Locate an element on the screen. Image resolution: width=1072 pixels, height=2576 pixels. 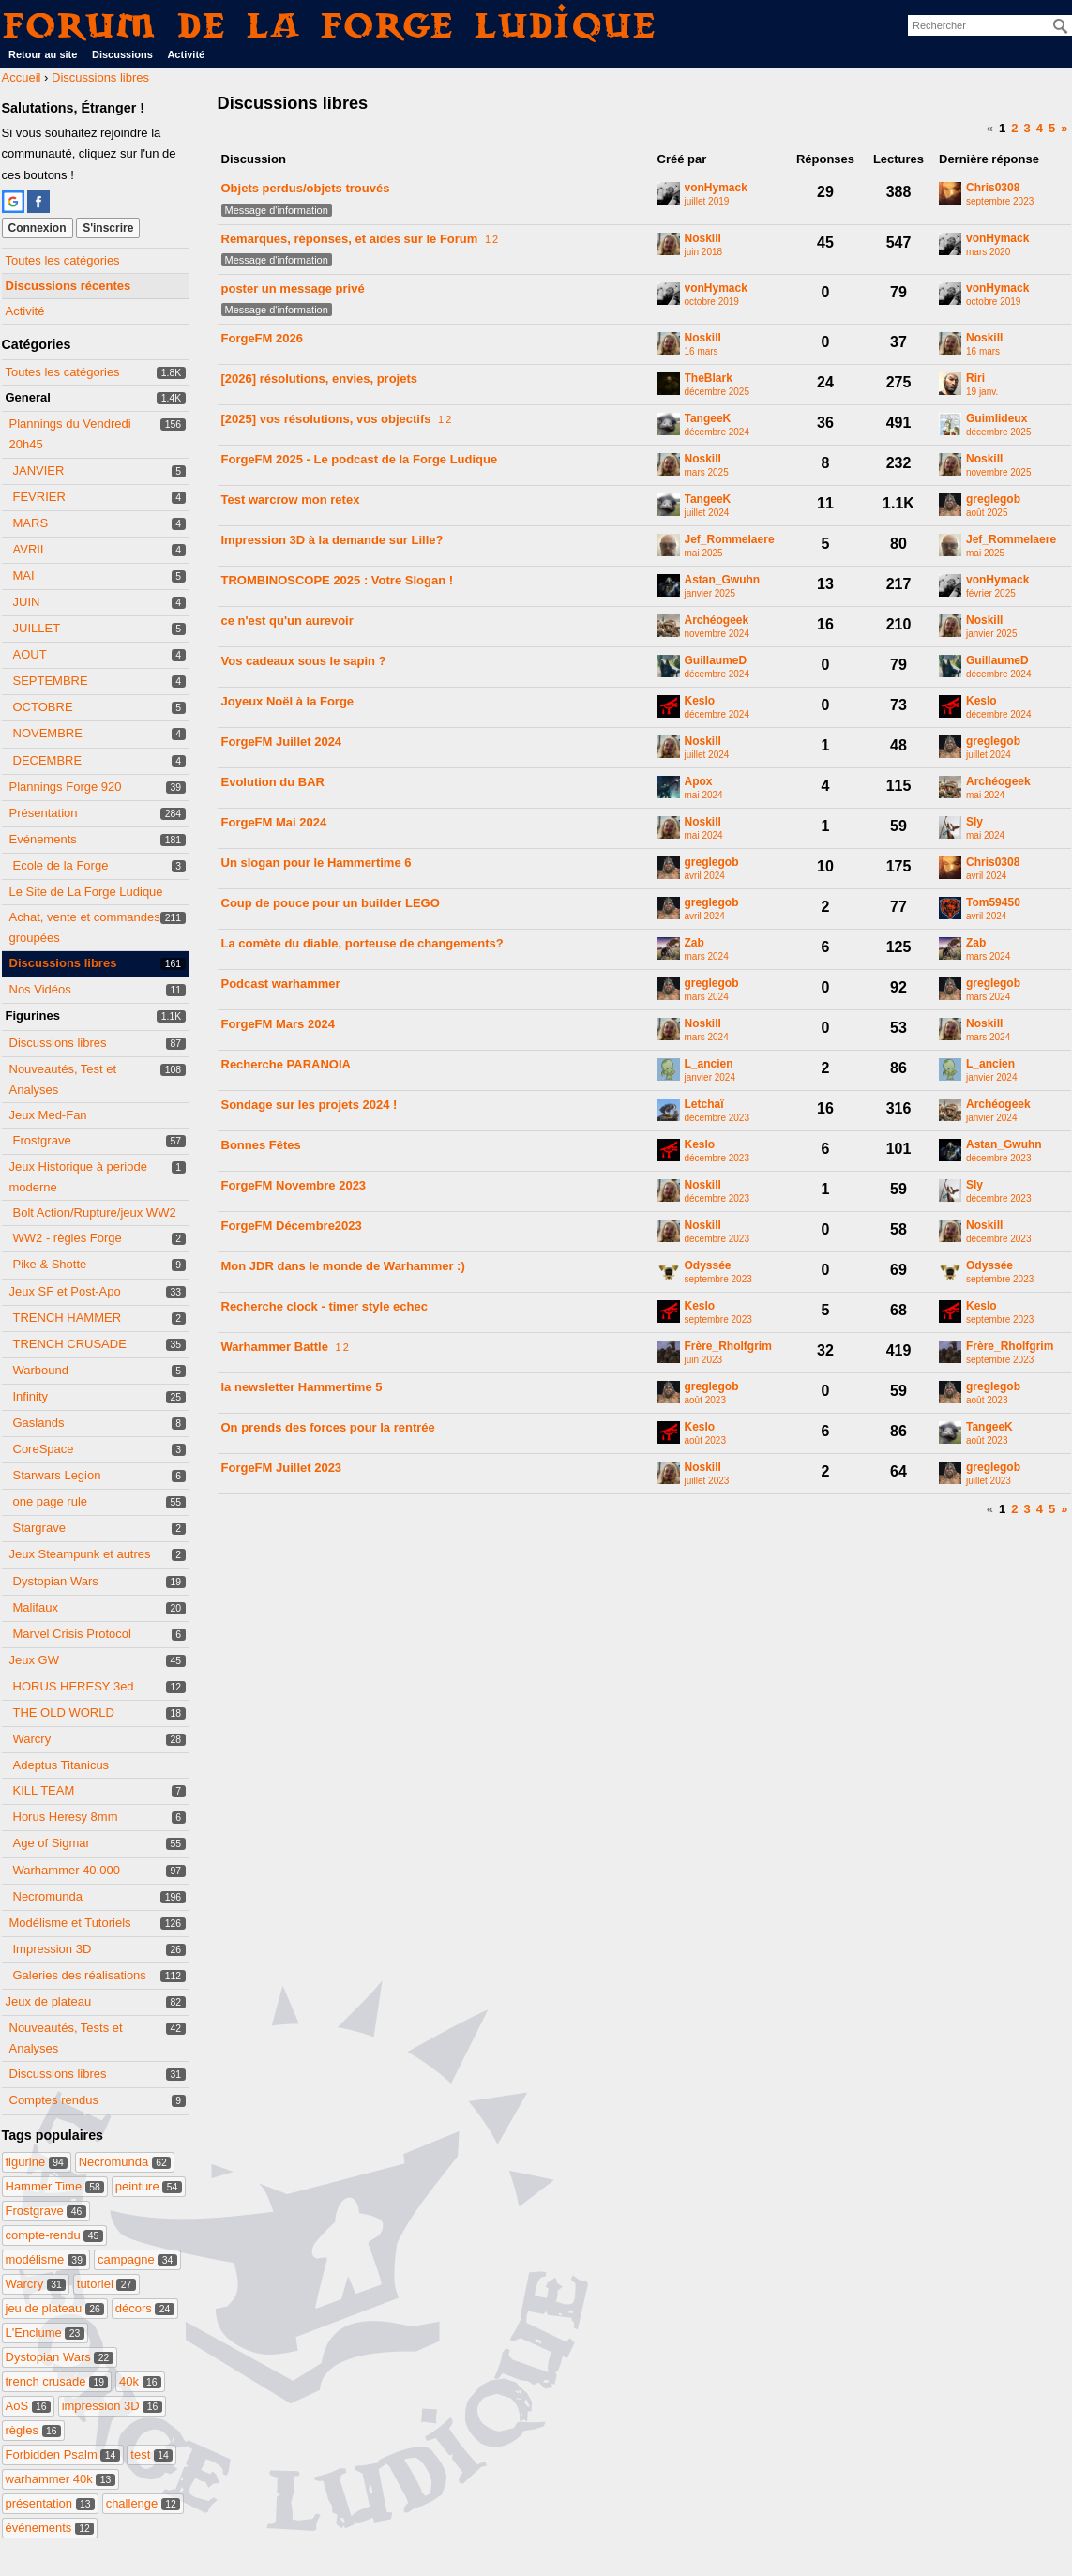
On prends des forces pour la rentrée is located at coordinates (328, 1427).